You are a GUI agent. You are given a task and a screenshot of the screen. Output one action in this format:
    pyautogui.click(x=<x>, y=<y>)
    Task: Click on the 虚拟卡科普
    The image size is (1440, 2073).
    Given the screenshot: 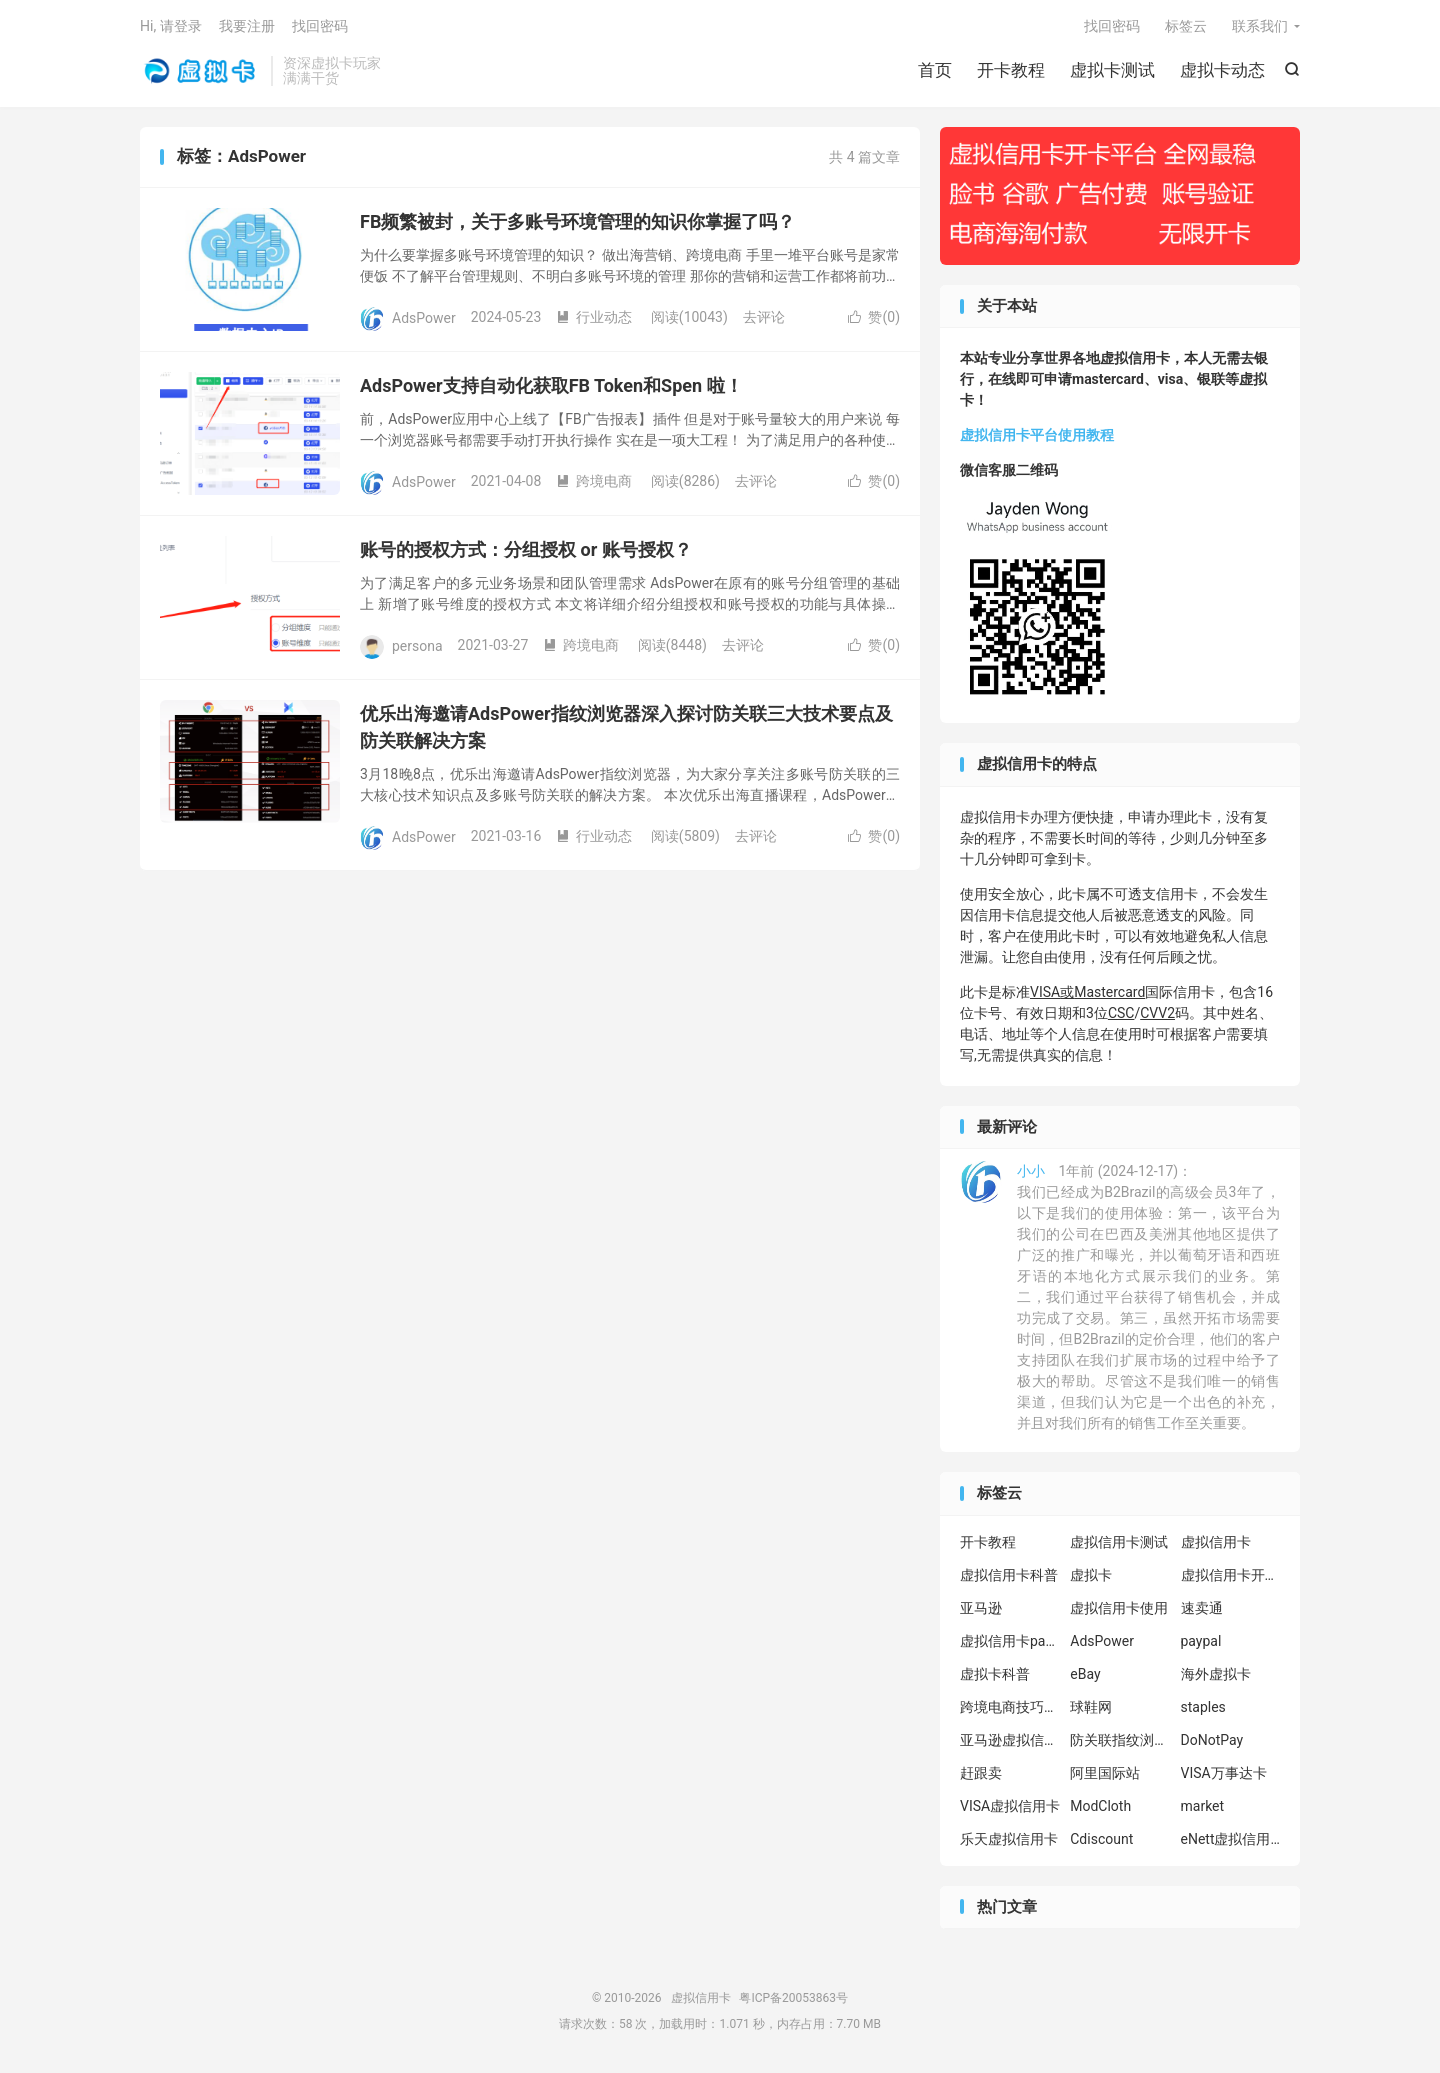 What is the action you would take?
    pyautogui.click(x=995, y=1674)
    